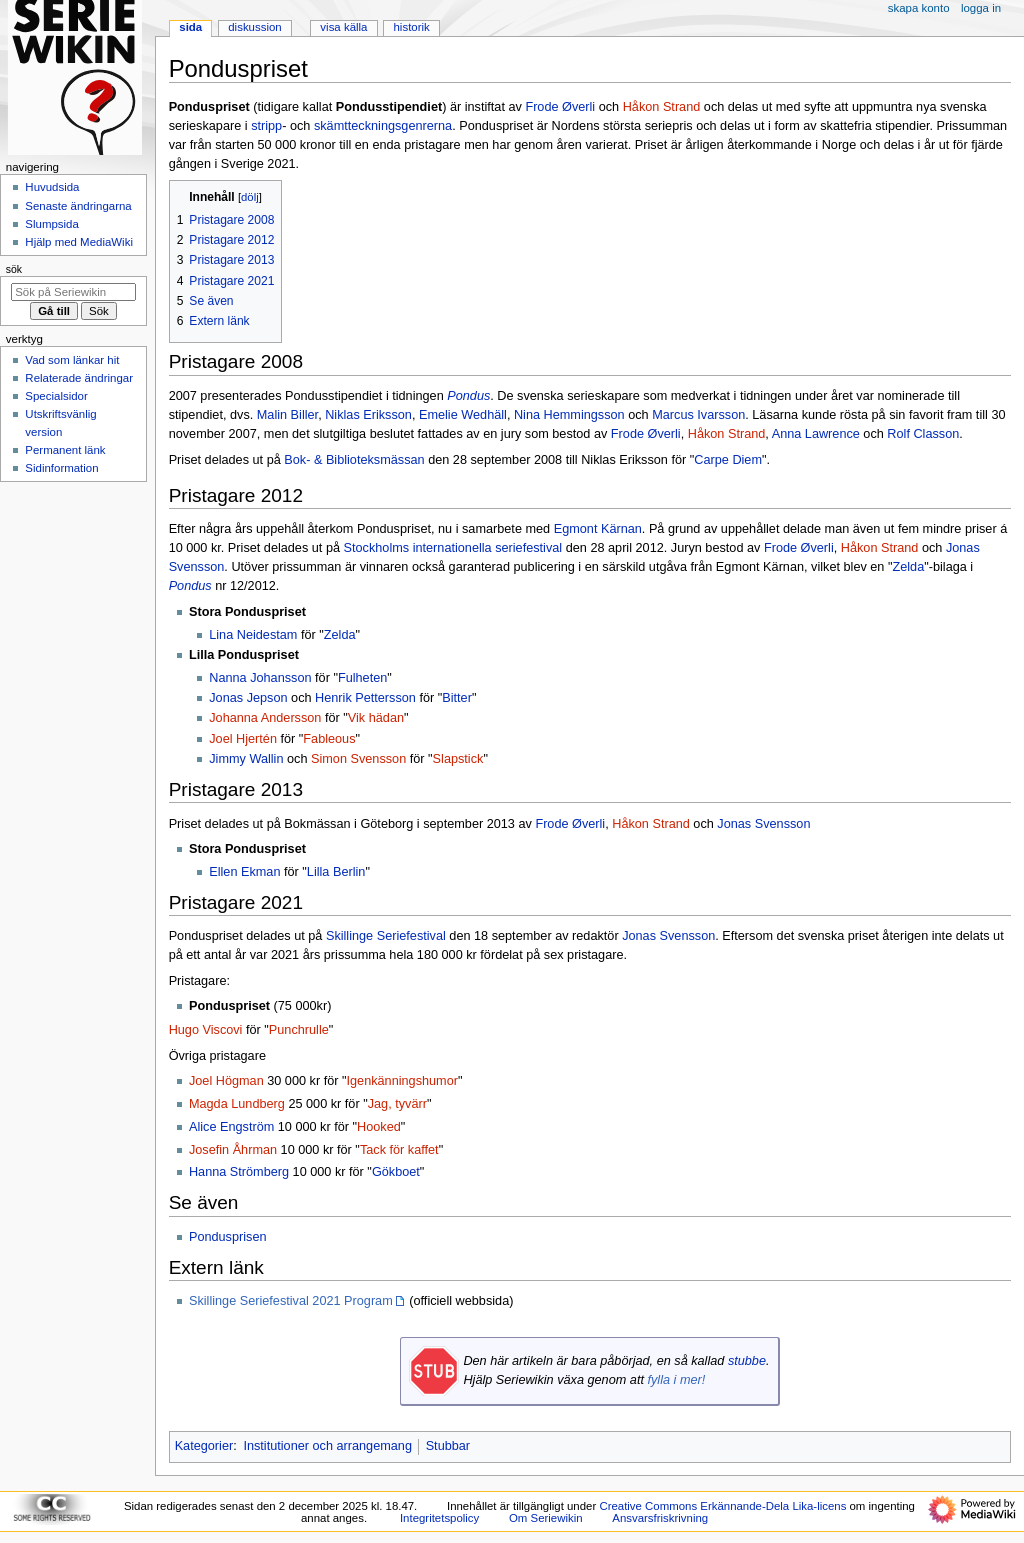 Image resolution: width=1024 pixels, height=1543 pixels. What do you see at coordinates (260, 678) in the screenshot?
I see `Nanna Johansson` at bounding box center [260, 678].